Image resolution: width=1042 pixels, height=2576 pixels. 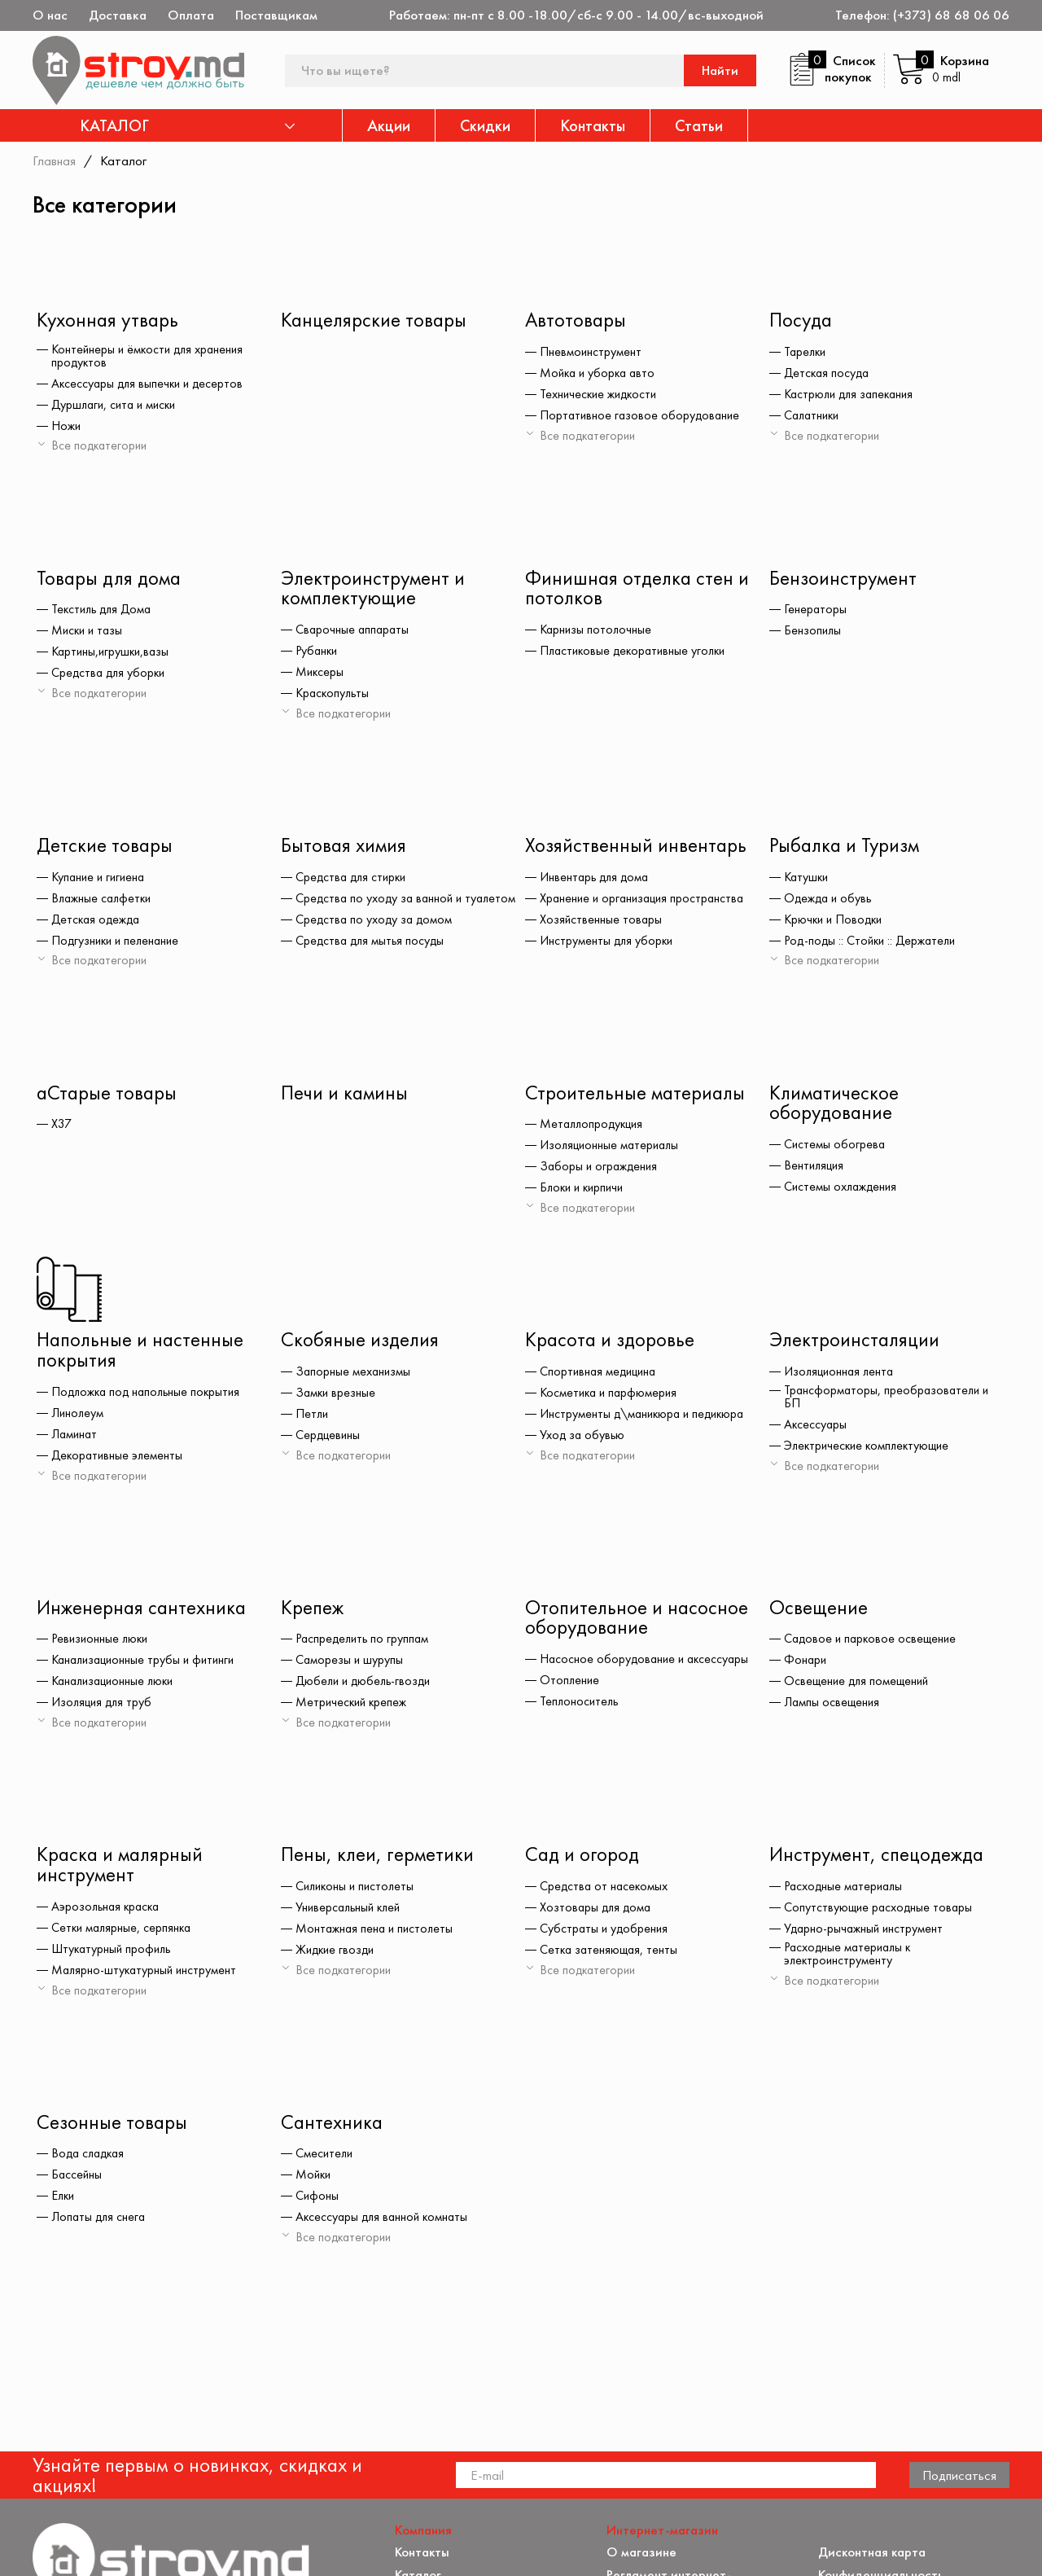 I want to click on Металлопродукция, so click(x=594, y=1126).